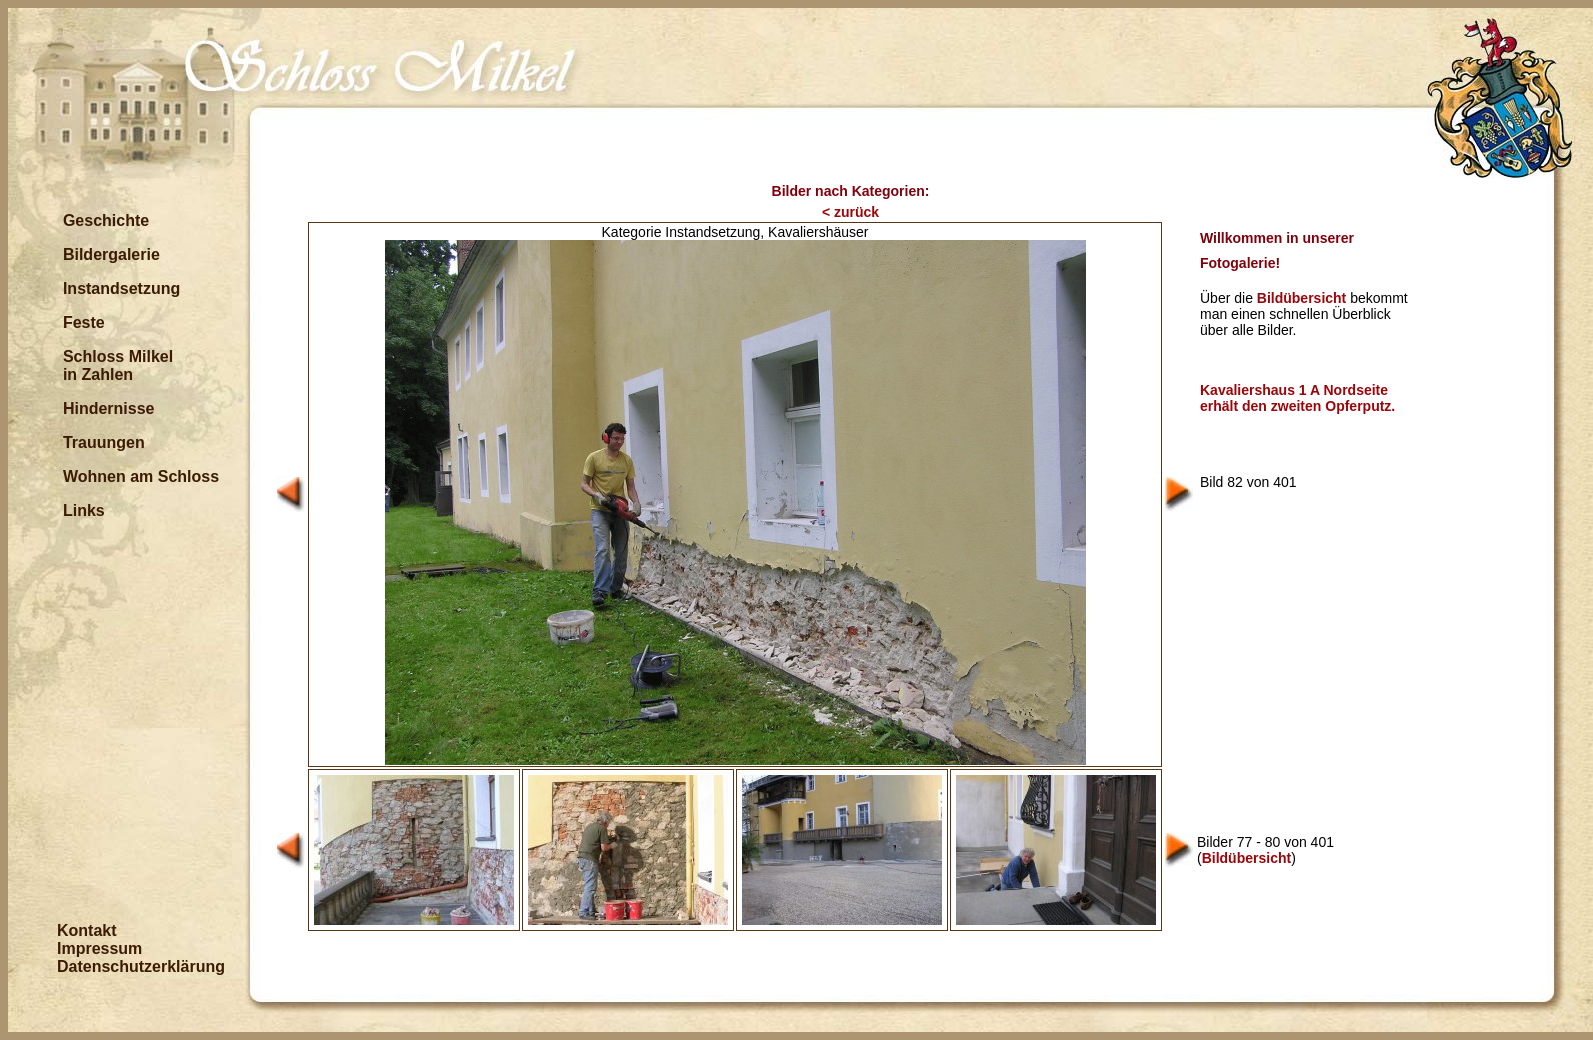 The width and height of the screenshot is (1593, 1040). Describe the element at coordinates (104, 442) in the screenshot. I see `Trauungen` at that location.